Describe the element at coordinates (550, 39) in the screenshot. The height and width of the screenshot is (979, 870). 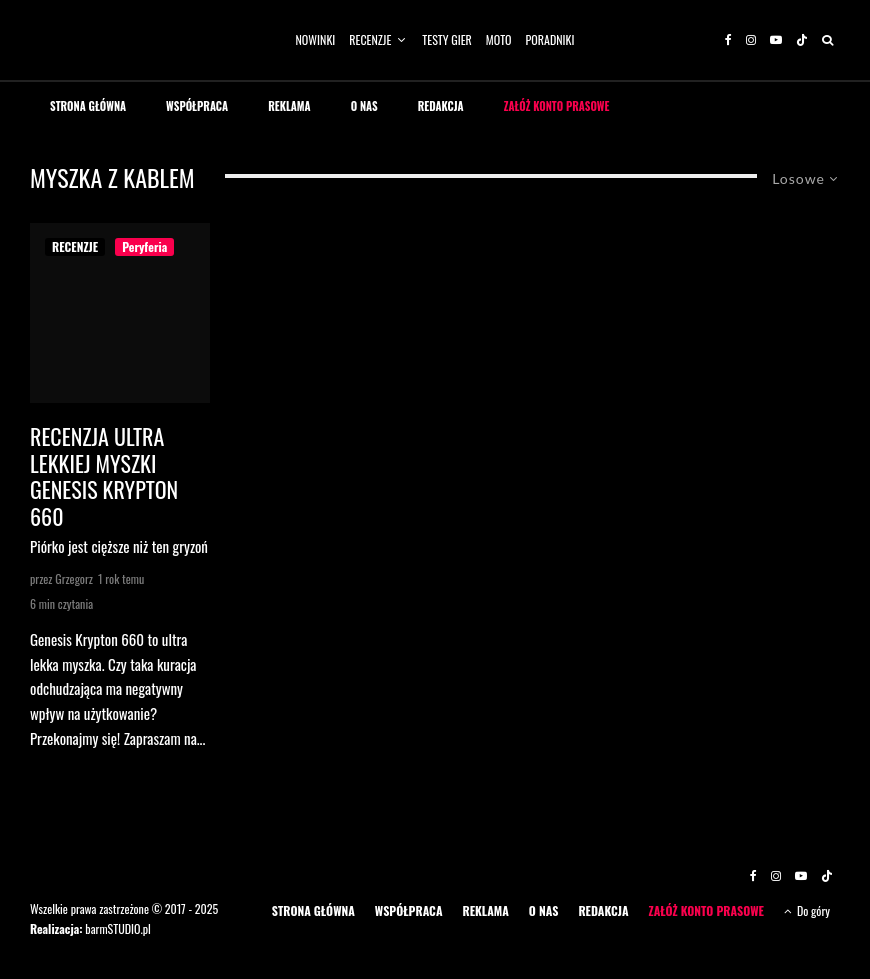
I see `PORADNIKI` at that location.